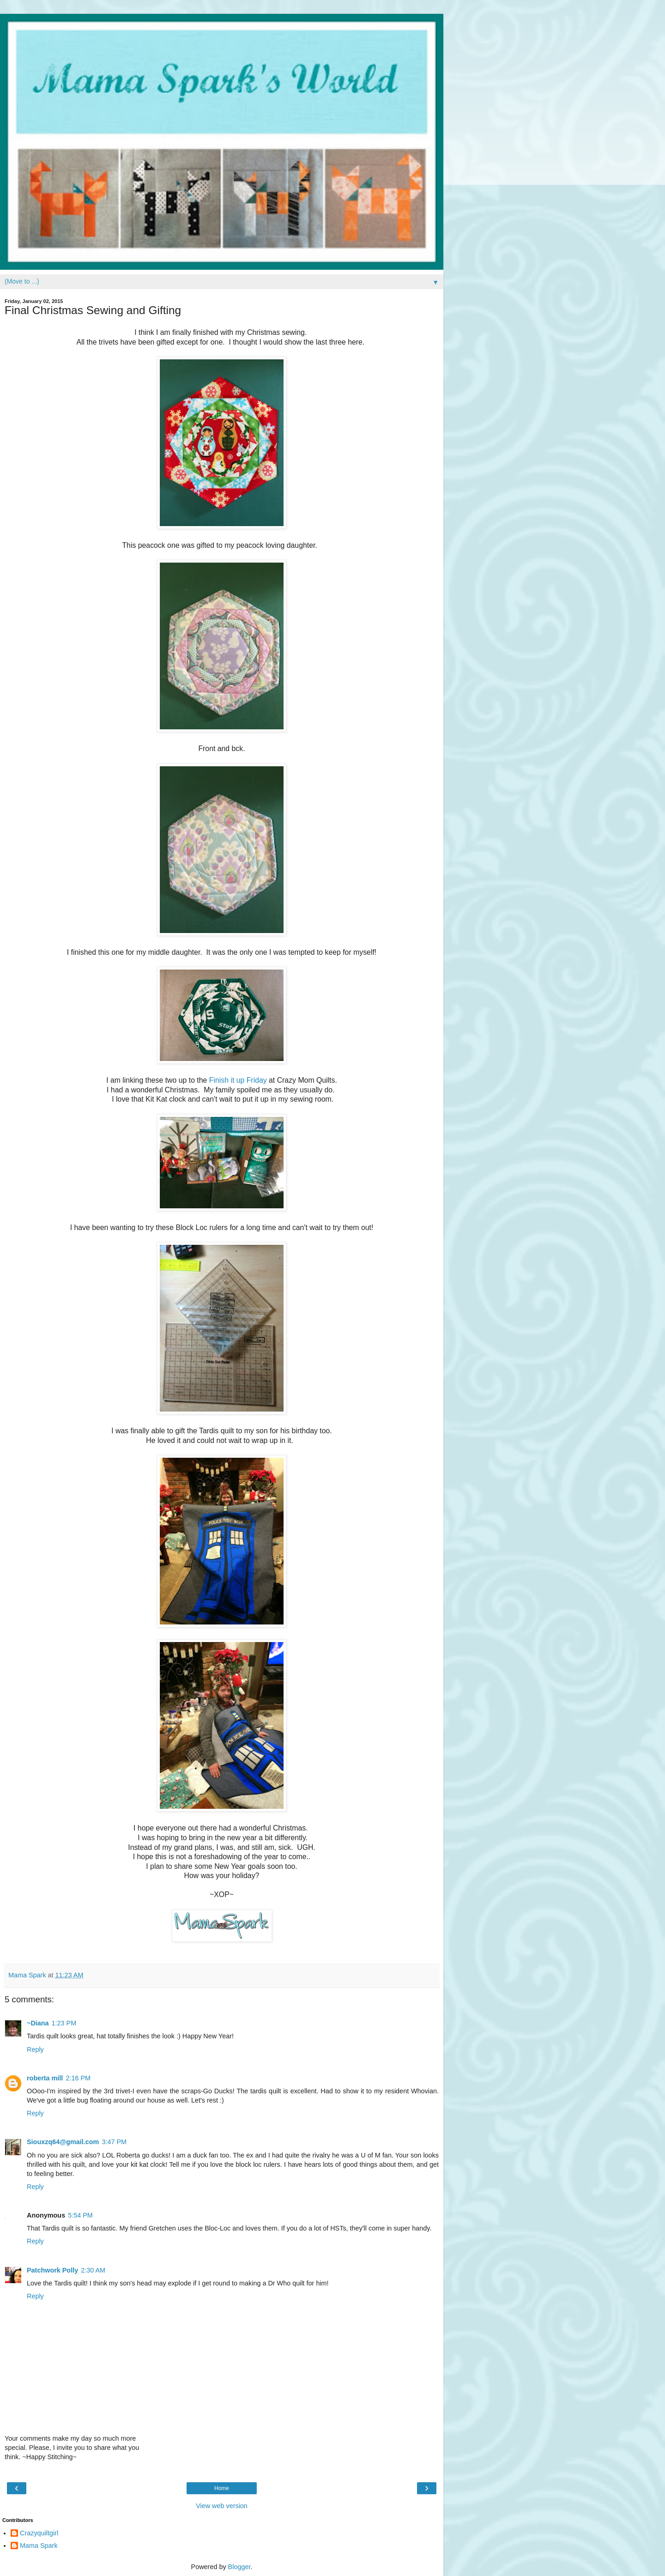 The image size is (665, 2576). I want to click on ~Diana, so click(38, 2023).